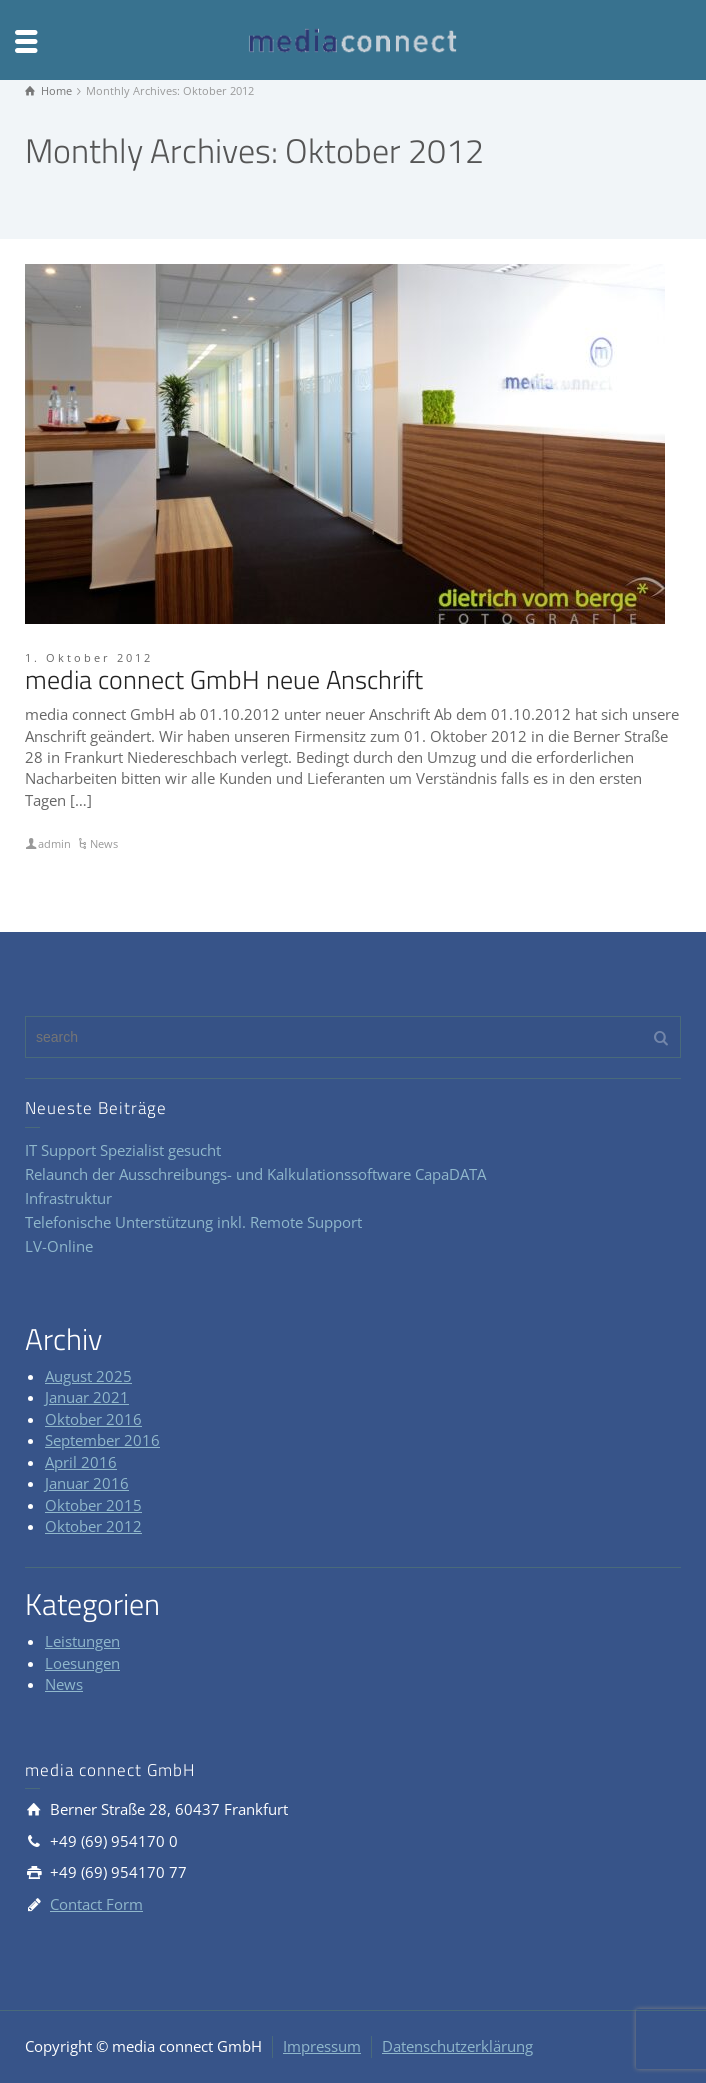 The image size is (706, 2083). What do you see at coordinates (93, 1505) in the screenshot?
I see `Oktober 2015` at bounding box center [93, 1505].